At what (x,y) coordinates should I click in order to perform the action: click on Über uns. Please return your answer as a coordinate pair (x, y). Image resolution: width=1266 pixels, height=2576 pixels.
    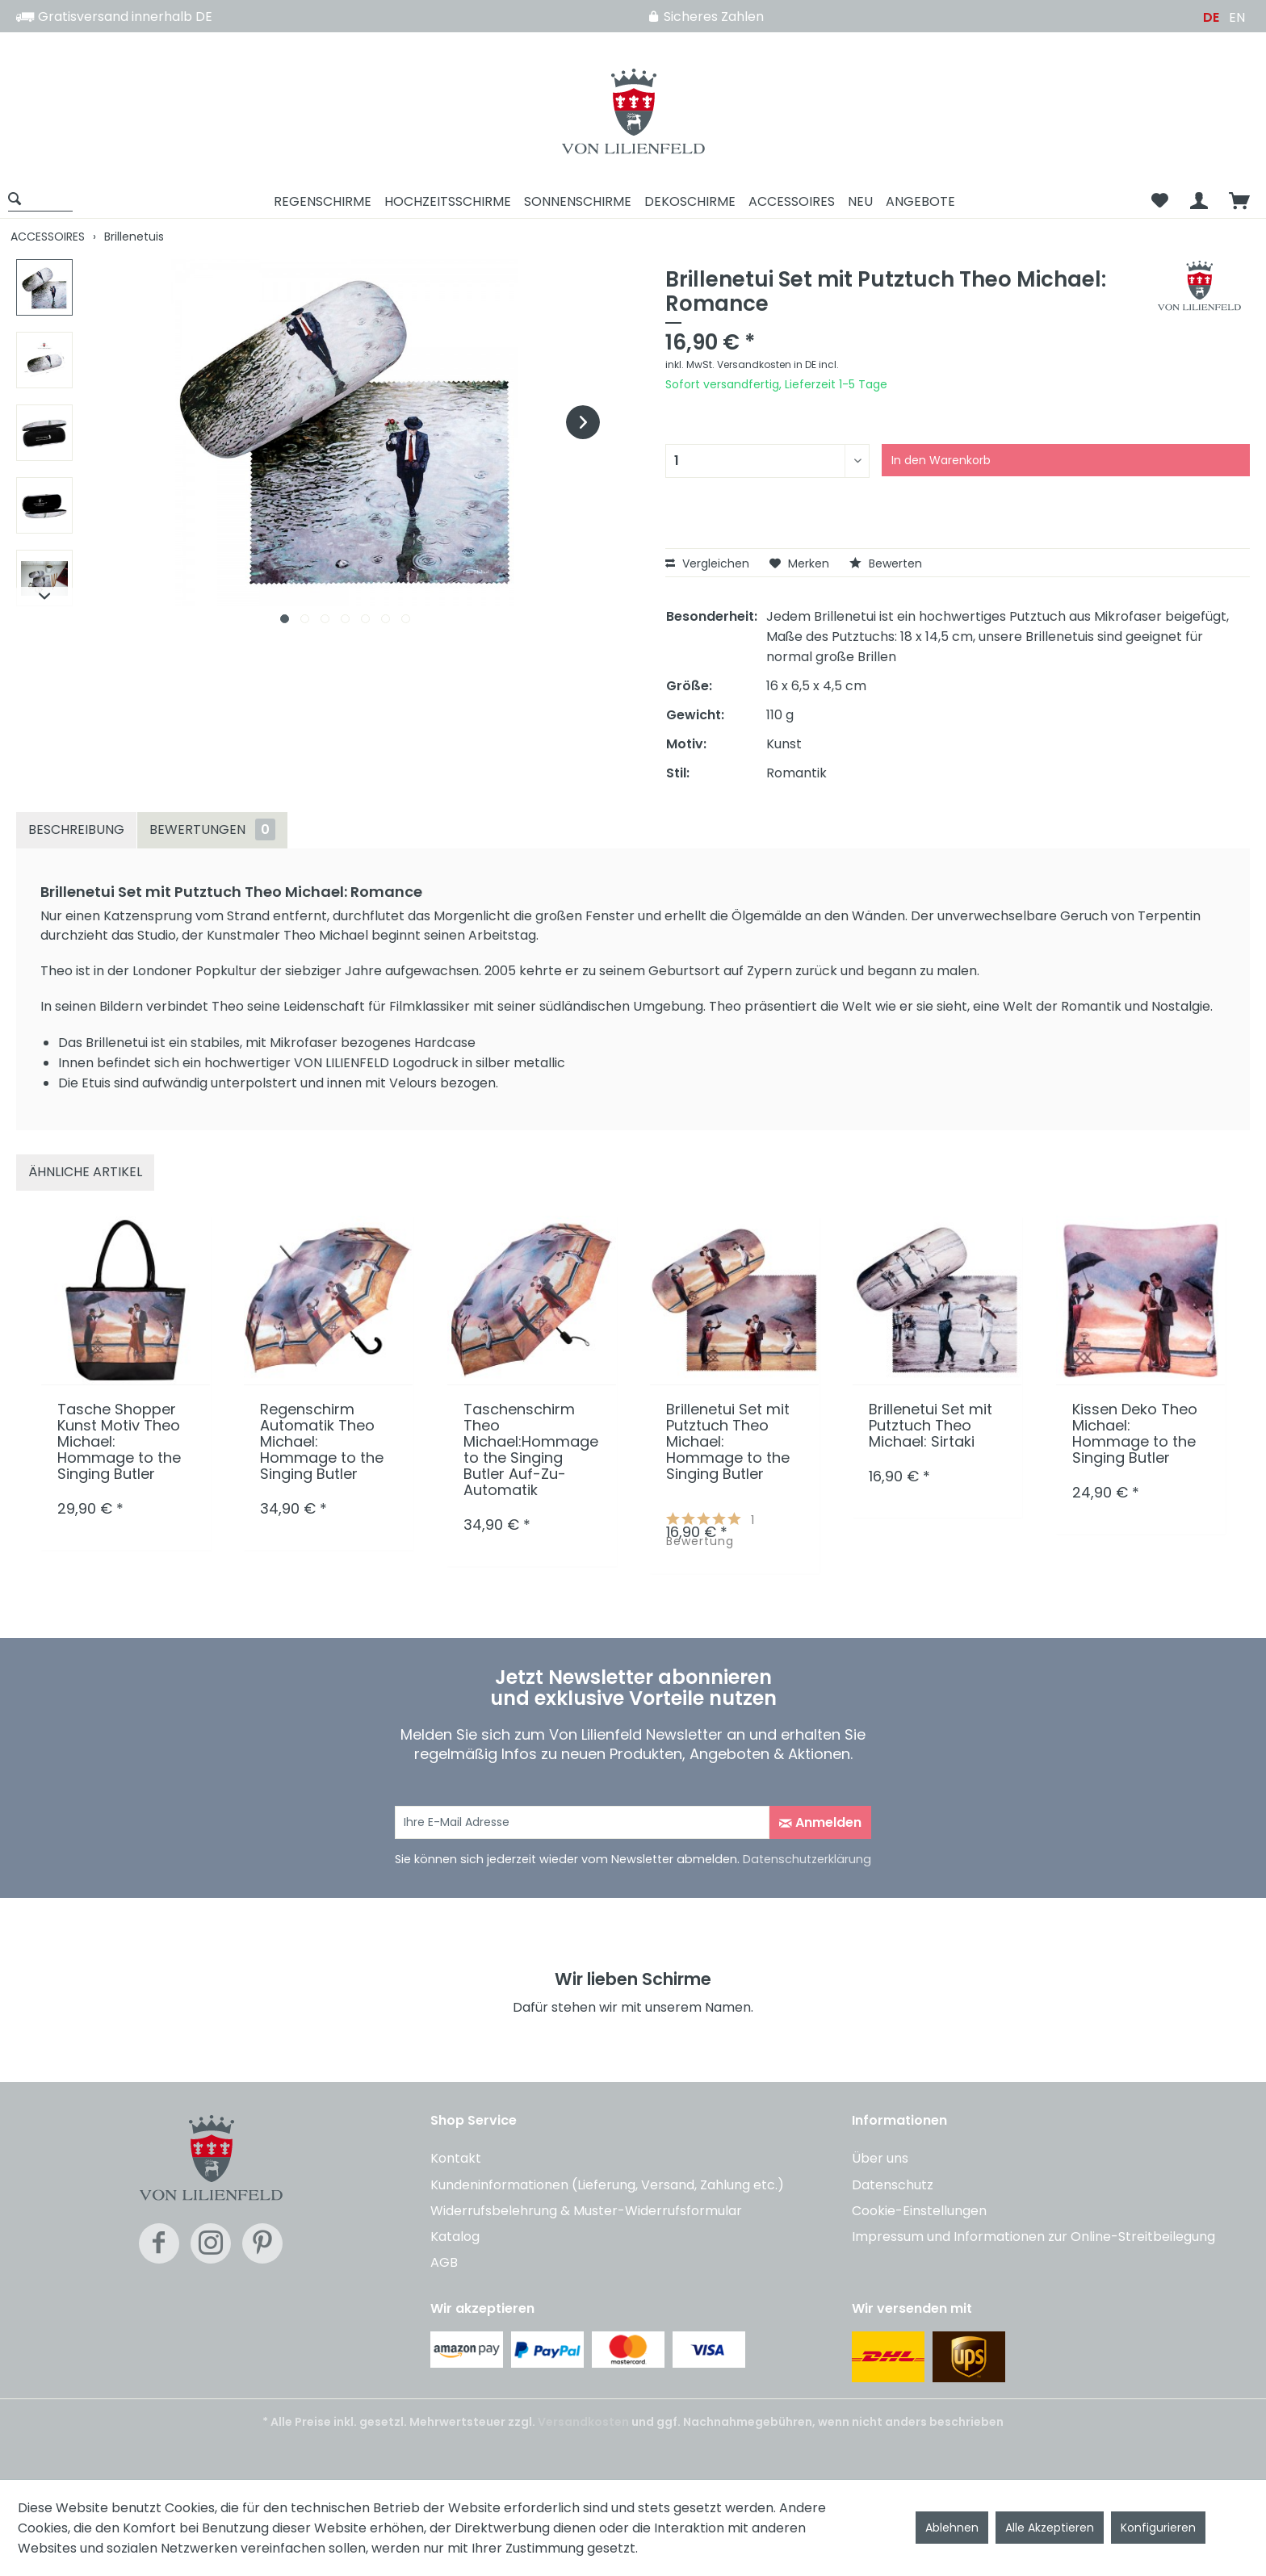
    Looking at the image, I should click on (880, 2158).